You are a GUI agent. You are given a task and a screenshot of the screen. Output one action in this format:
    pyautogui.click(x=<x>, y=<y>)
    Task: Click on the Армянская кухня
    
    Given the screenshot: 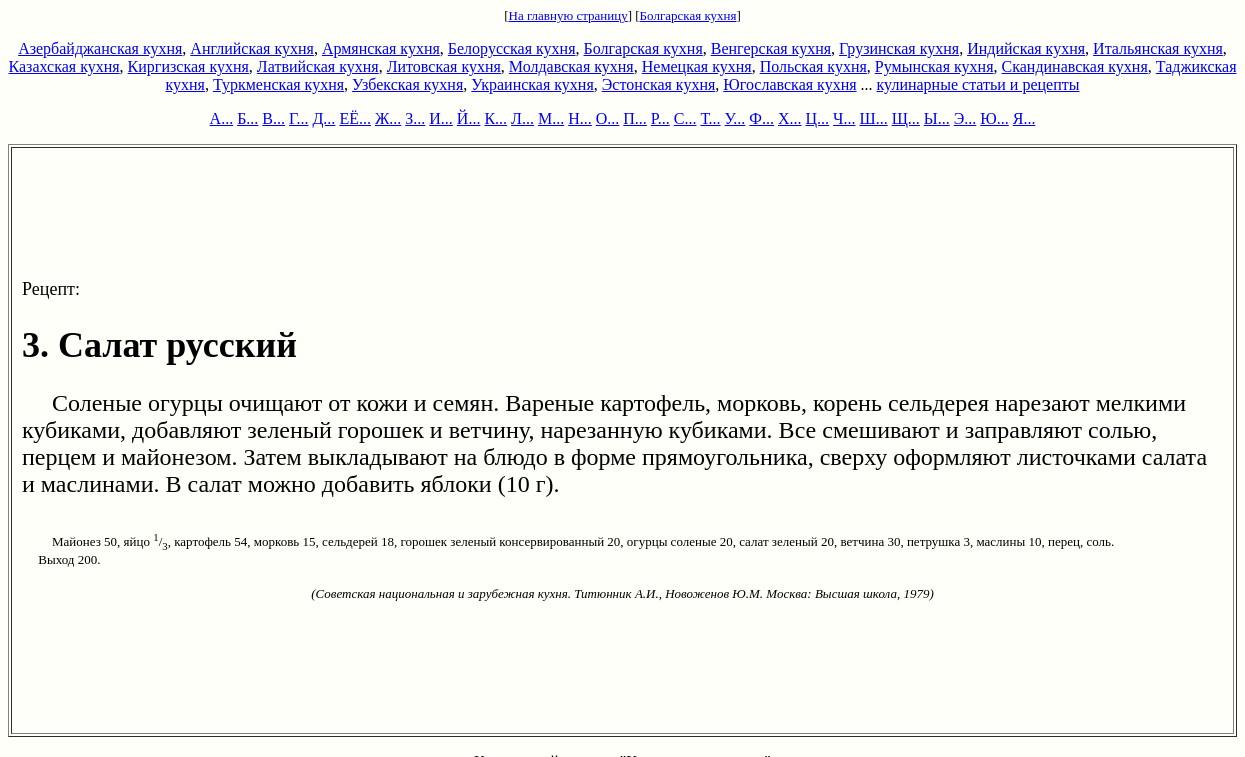 What is the action you would take?
    pyautogui.click(x=381, y=48)
    